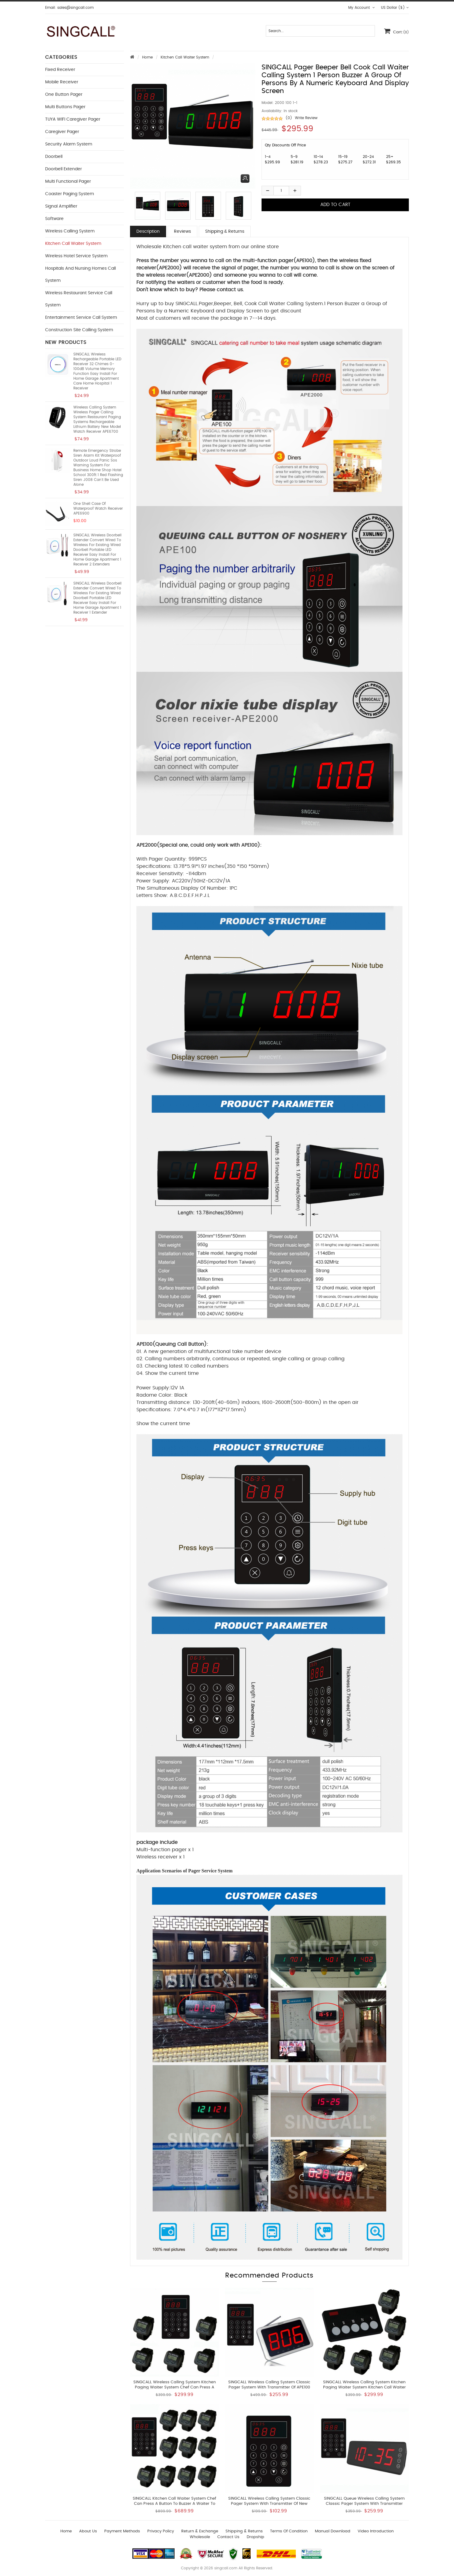 The width and height of the screenshot is (454, 2576). Describe the element at coordinates (200, 2537) in the screenshot. I see `wholesale` at that location.